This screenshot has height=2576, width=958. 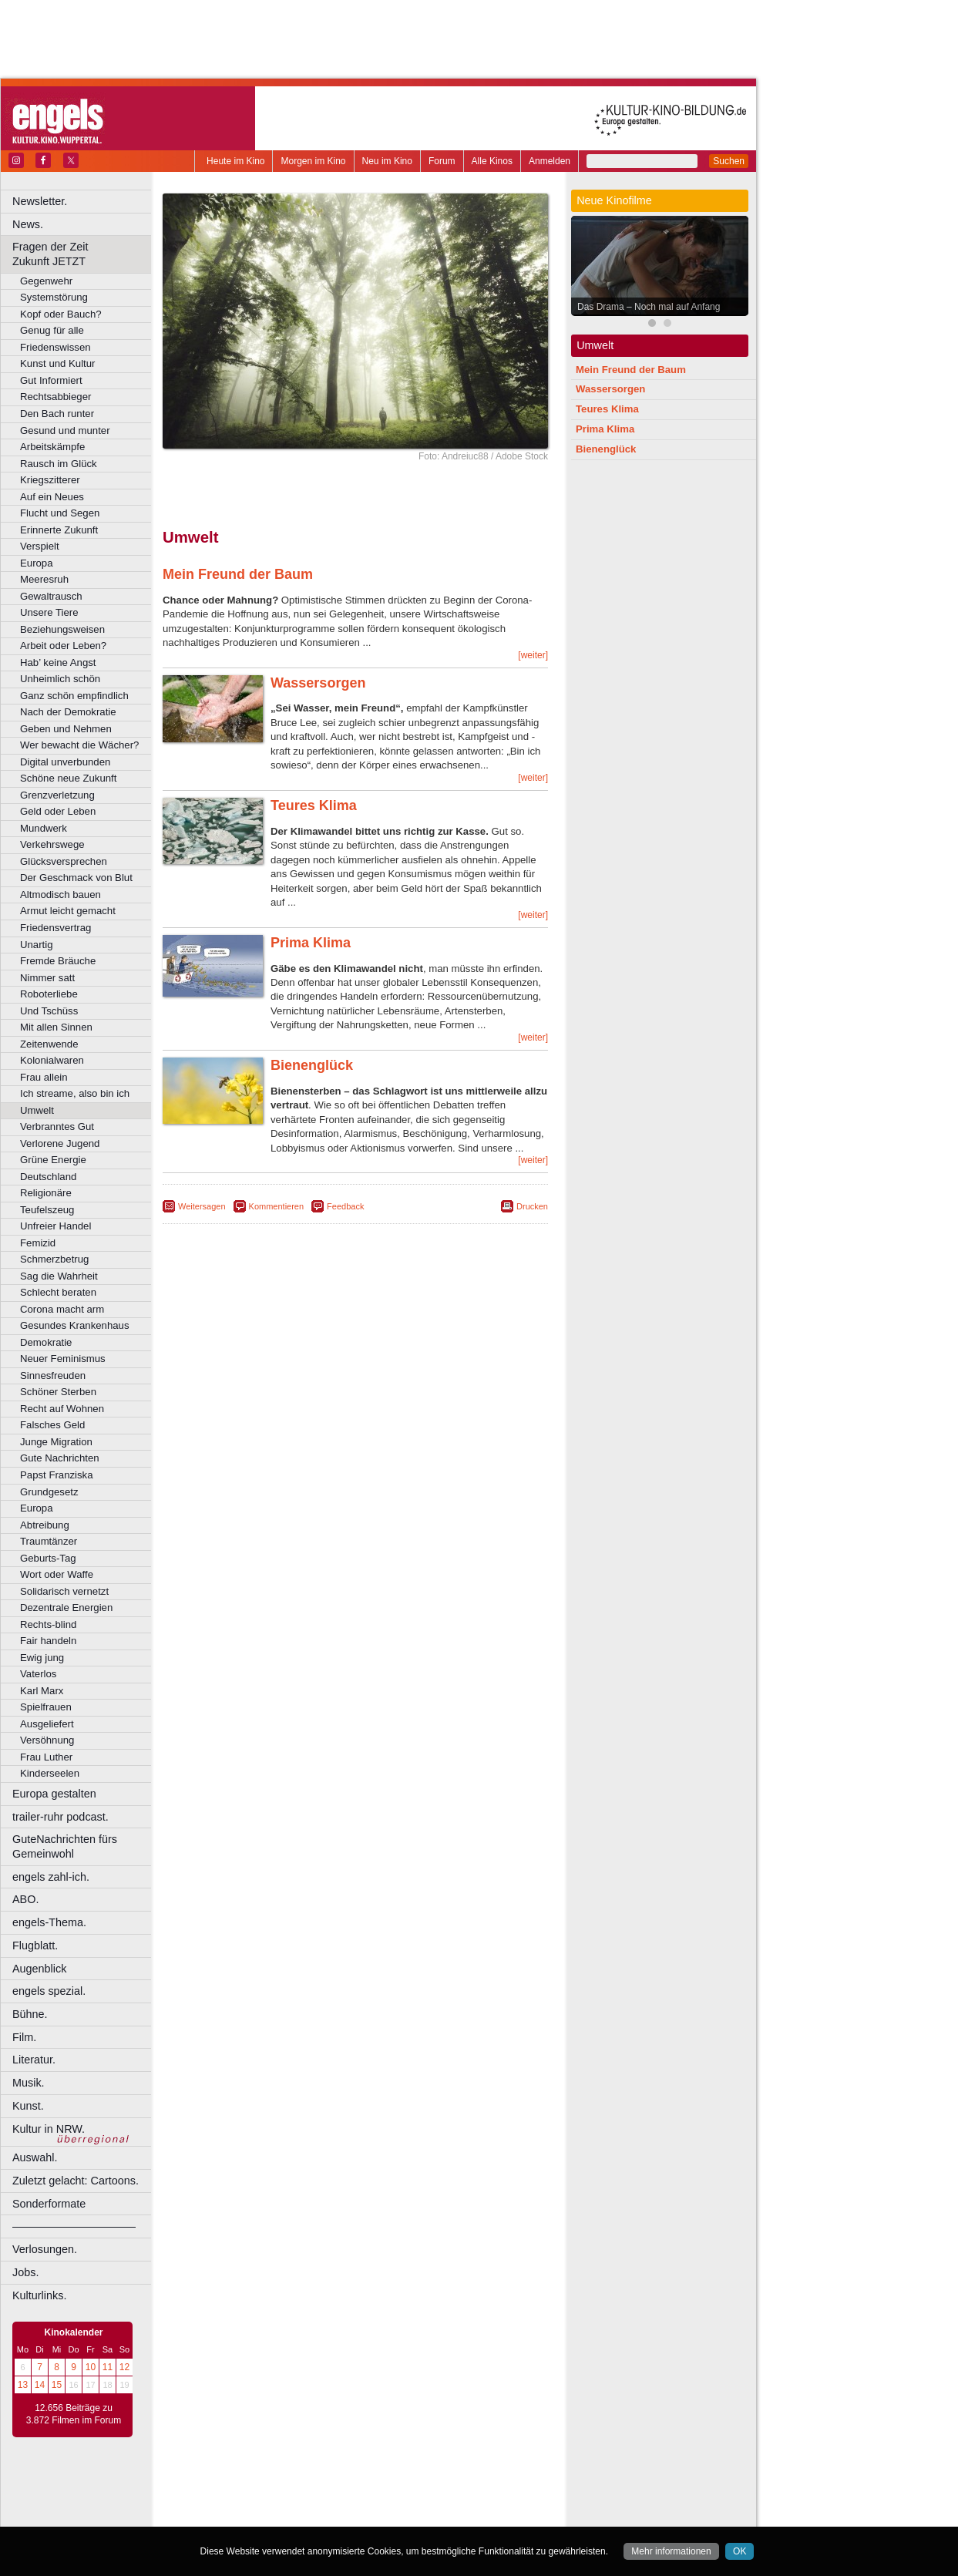 I want to click on Musik., so click(x=28, y=2083).